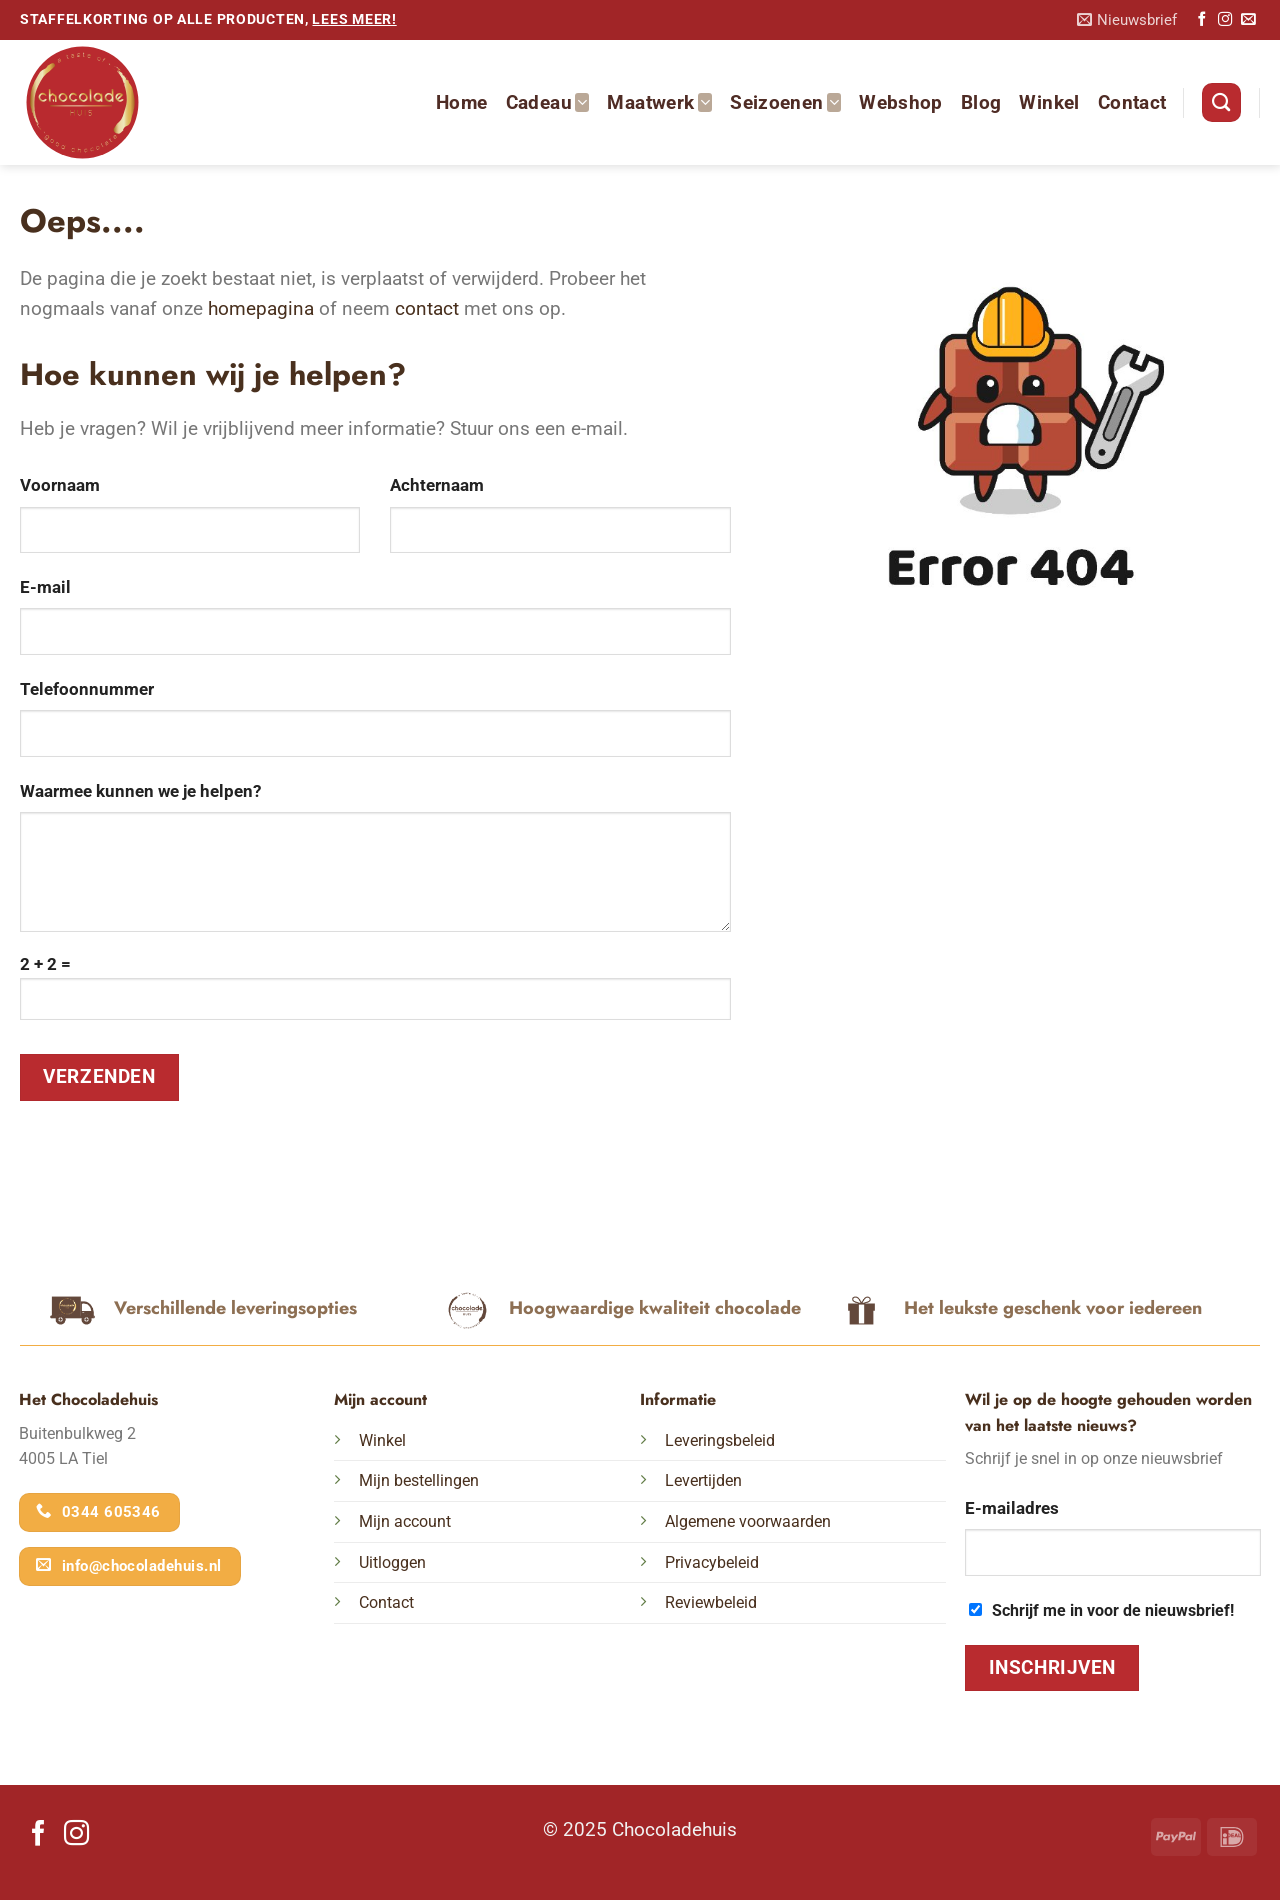 The width and height of the screenshot is (1280, 1900). I want to click on homepagina, so click(261, 308).